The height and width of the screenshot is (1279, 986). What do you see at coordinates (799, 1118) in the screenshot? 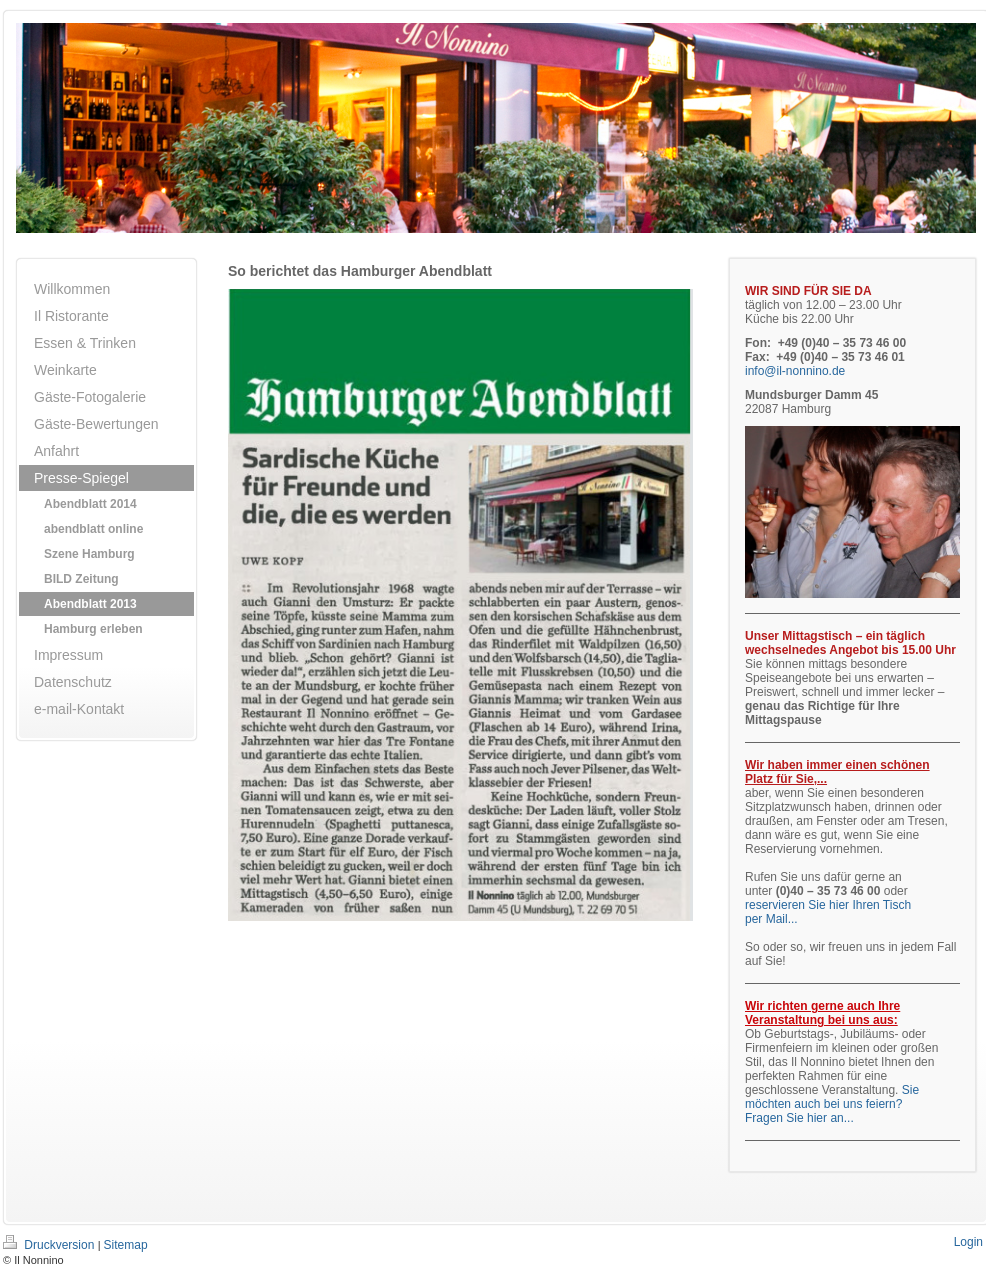
I see `Fragen Sie hier an...` at bounding box center [799, 1118].